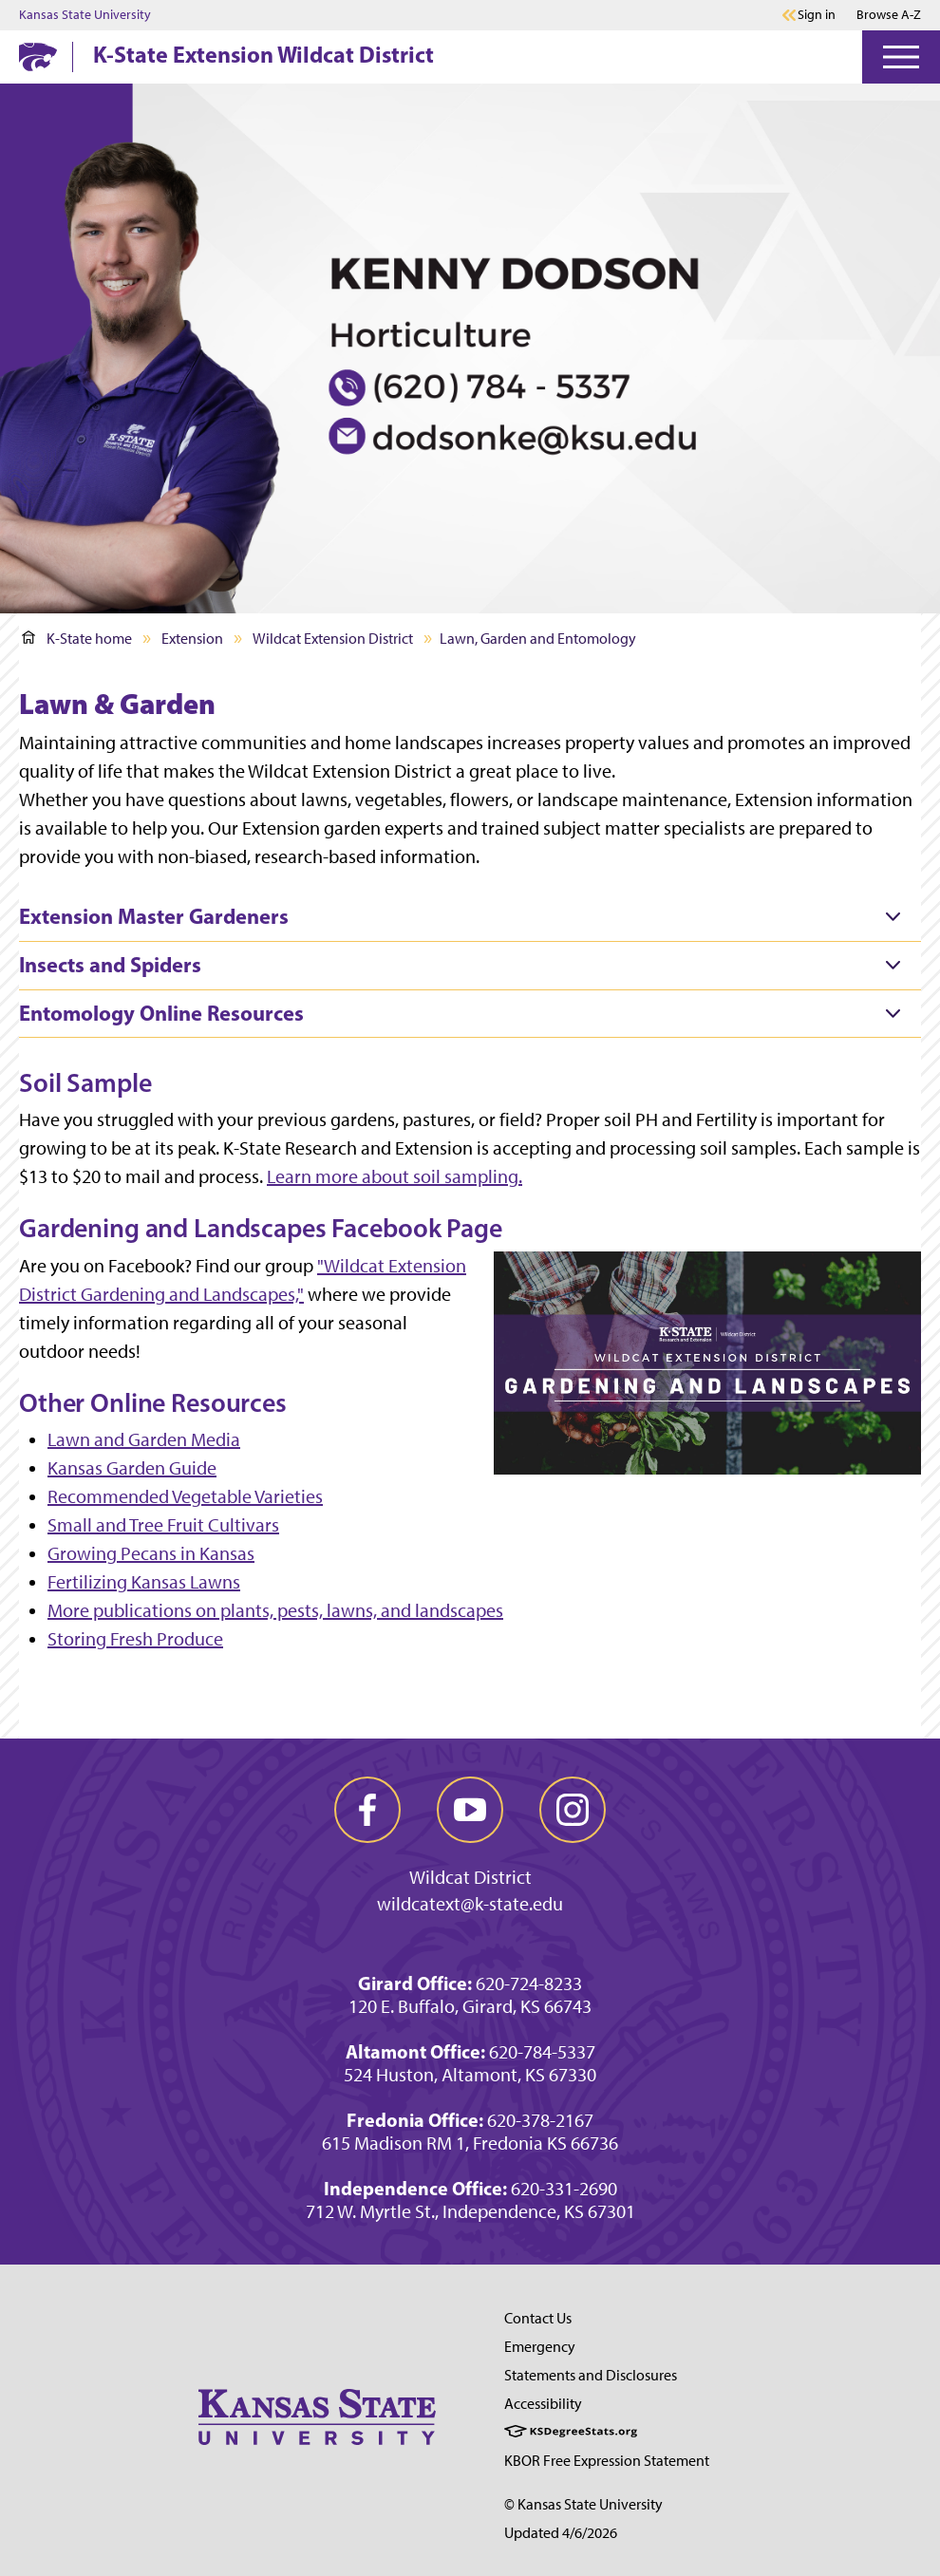 The image size is (940, 2576). Describe the element at coordinates (185, 1496) in the screenshot. I see `Recommended Vegetable Varieties` at that location.